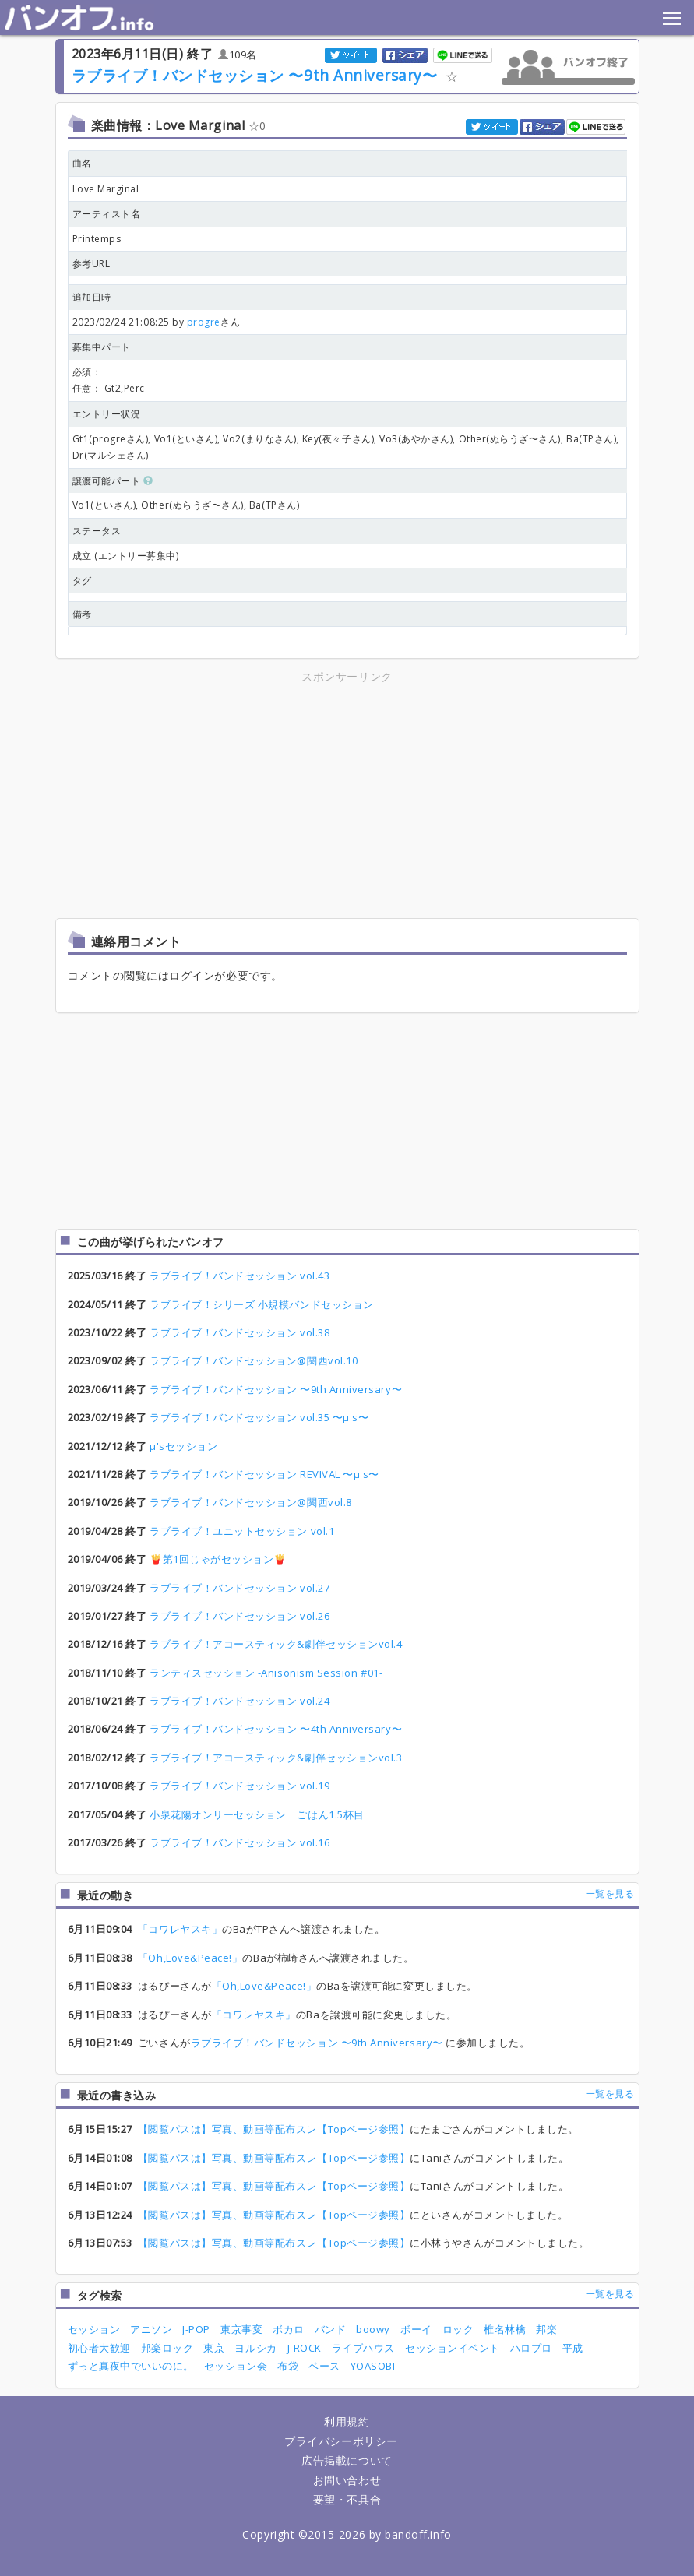 This screenshot has width=694, height=2576. What do you see at coordinates (610, 1893) in the screenshot?
I see `一覧を見る` at bounding box center [610, 1893].